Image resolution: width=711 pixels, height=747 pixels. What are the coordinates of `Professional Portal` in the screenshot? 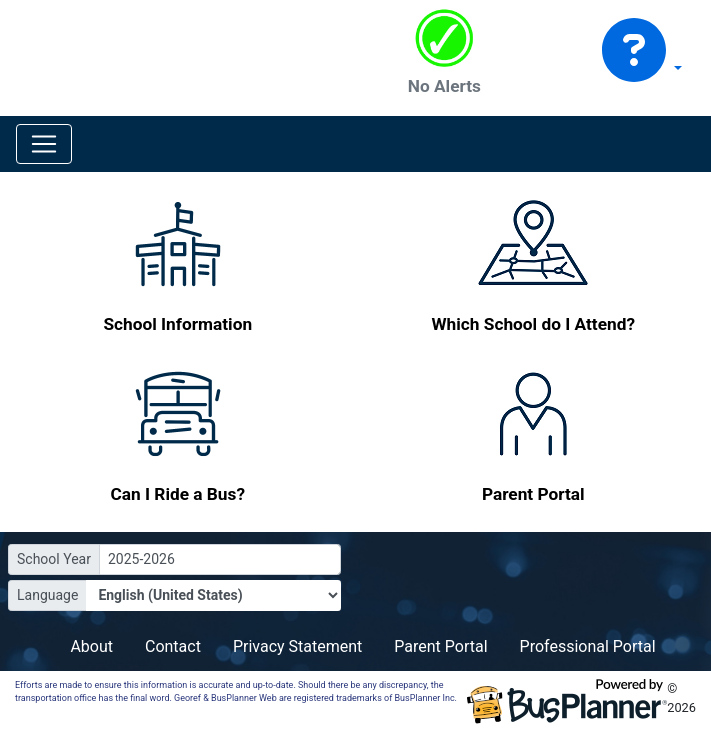 It's located at (588, 646).